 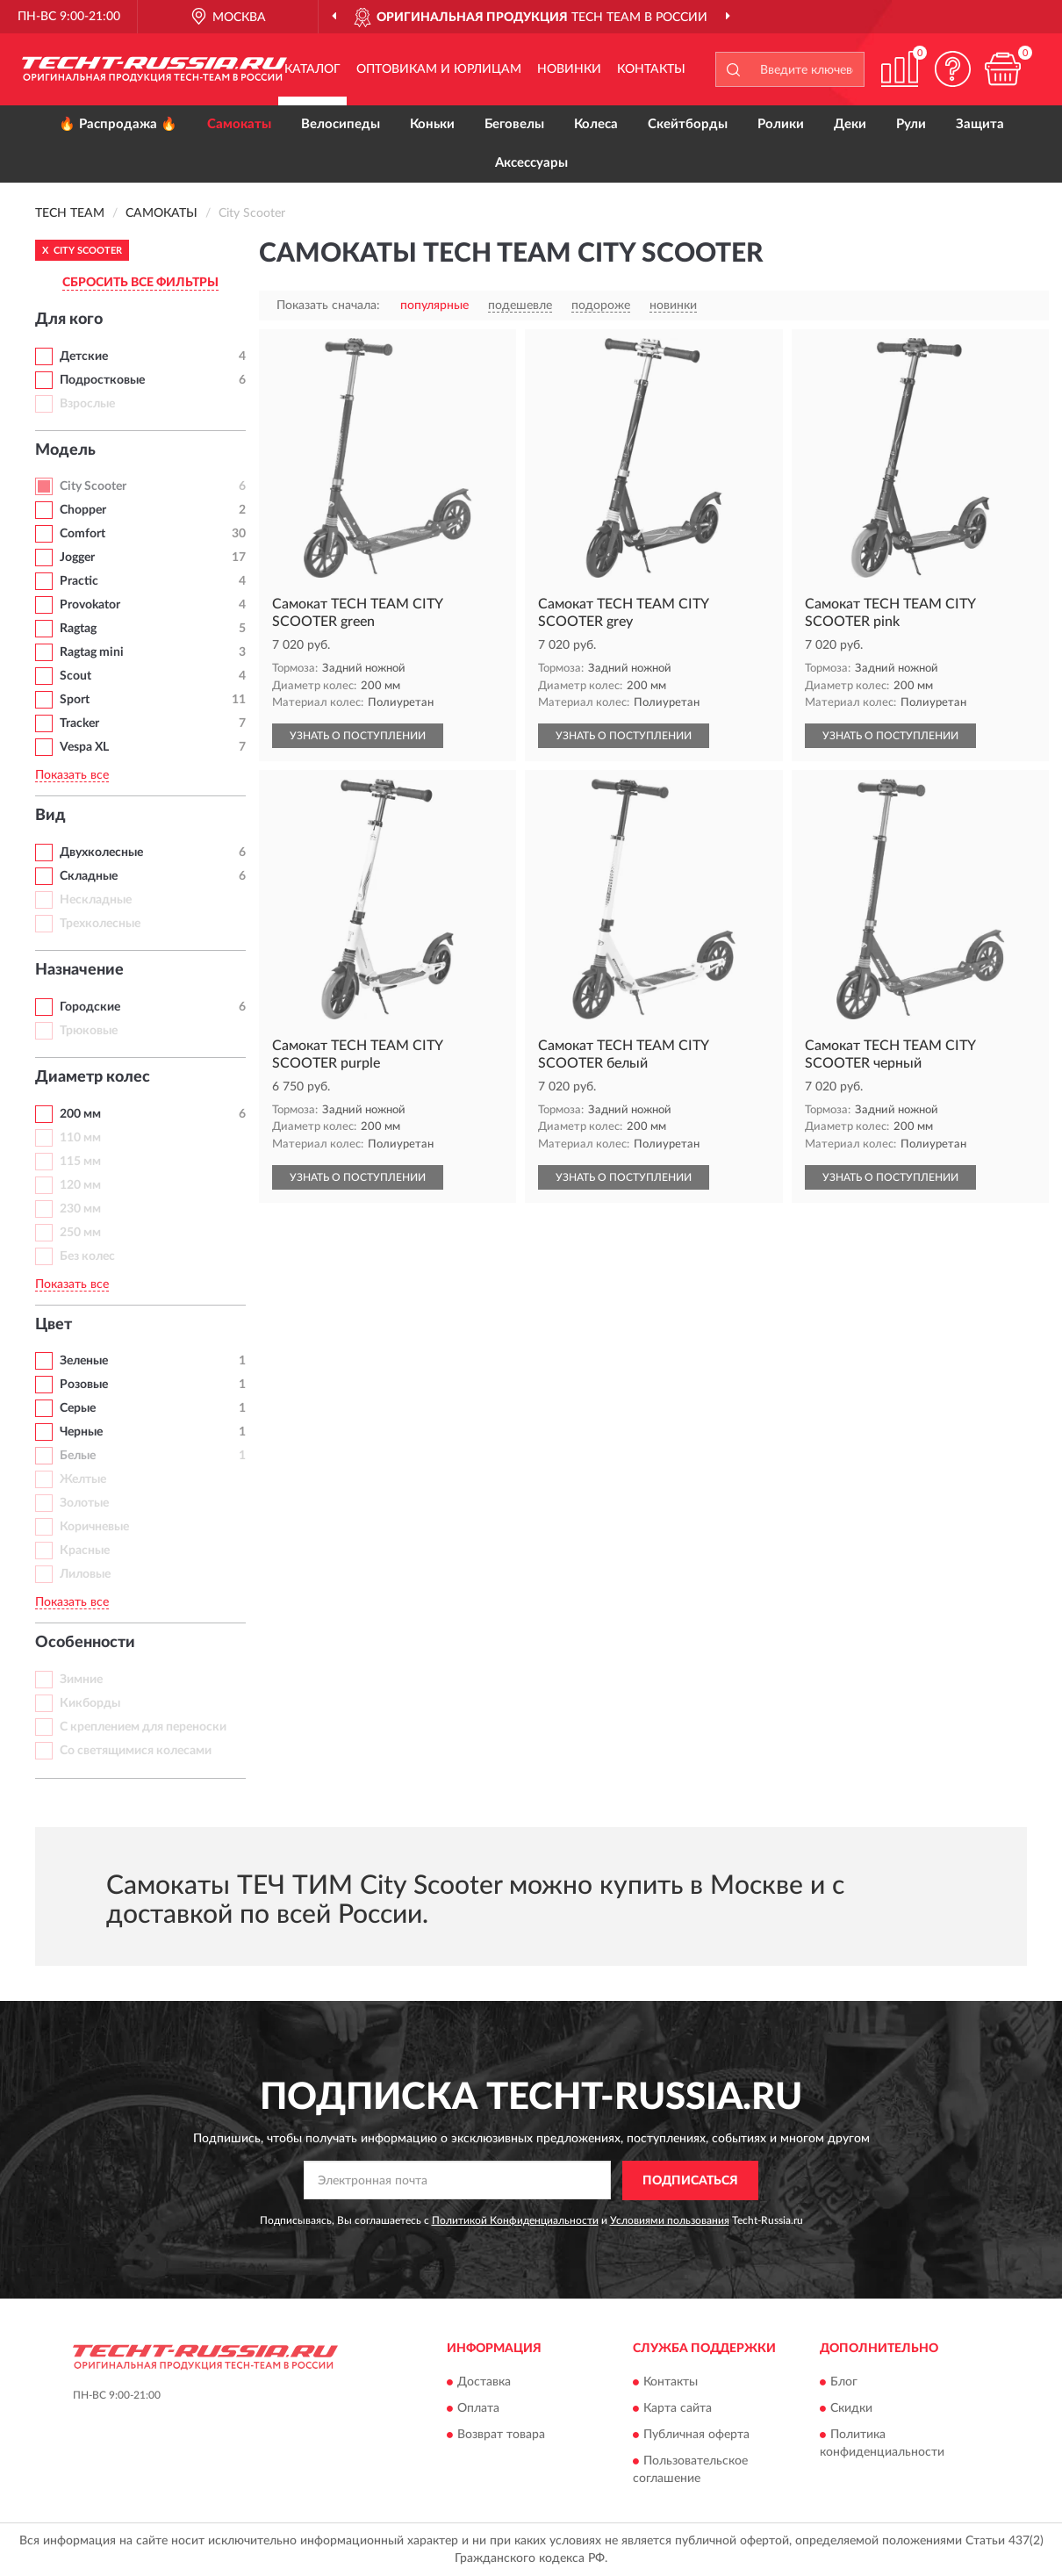 What do you see at coordinates (911, 124) in the screenshot?
I see `Рули` at bounding box center [911, 124].